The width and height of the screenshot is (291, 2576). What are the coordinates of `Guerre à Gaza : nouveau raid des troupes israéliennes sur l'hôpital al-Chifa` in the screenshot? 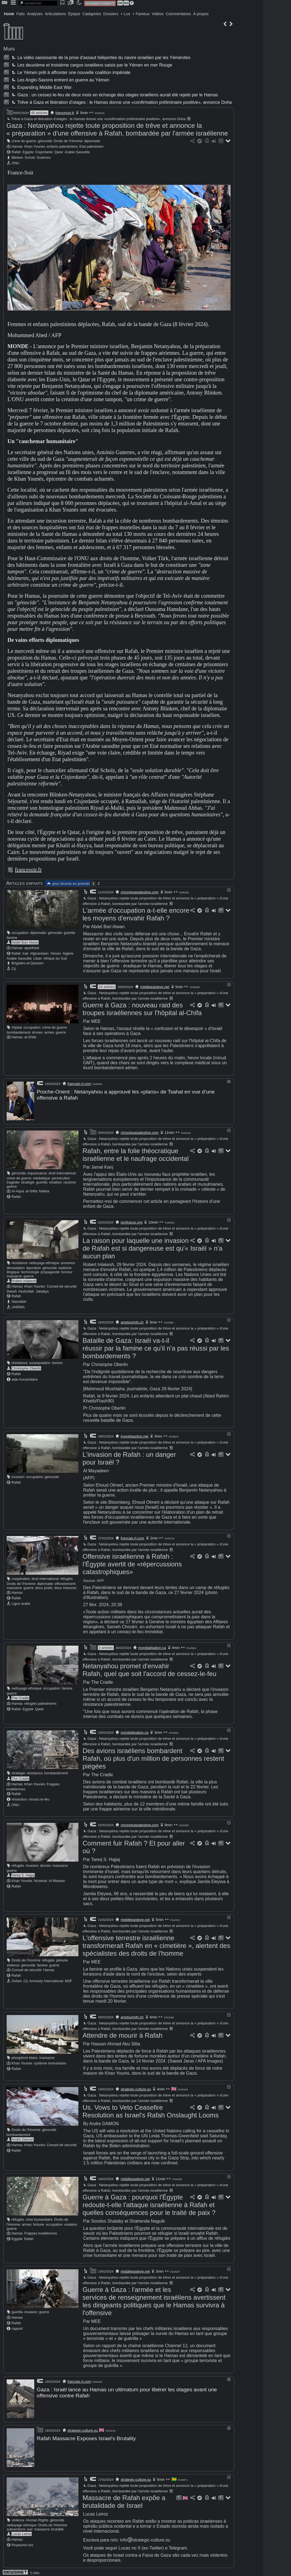 It's located at (142, 1008).